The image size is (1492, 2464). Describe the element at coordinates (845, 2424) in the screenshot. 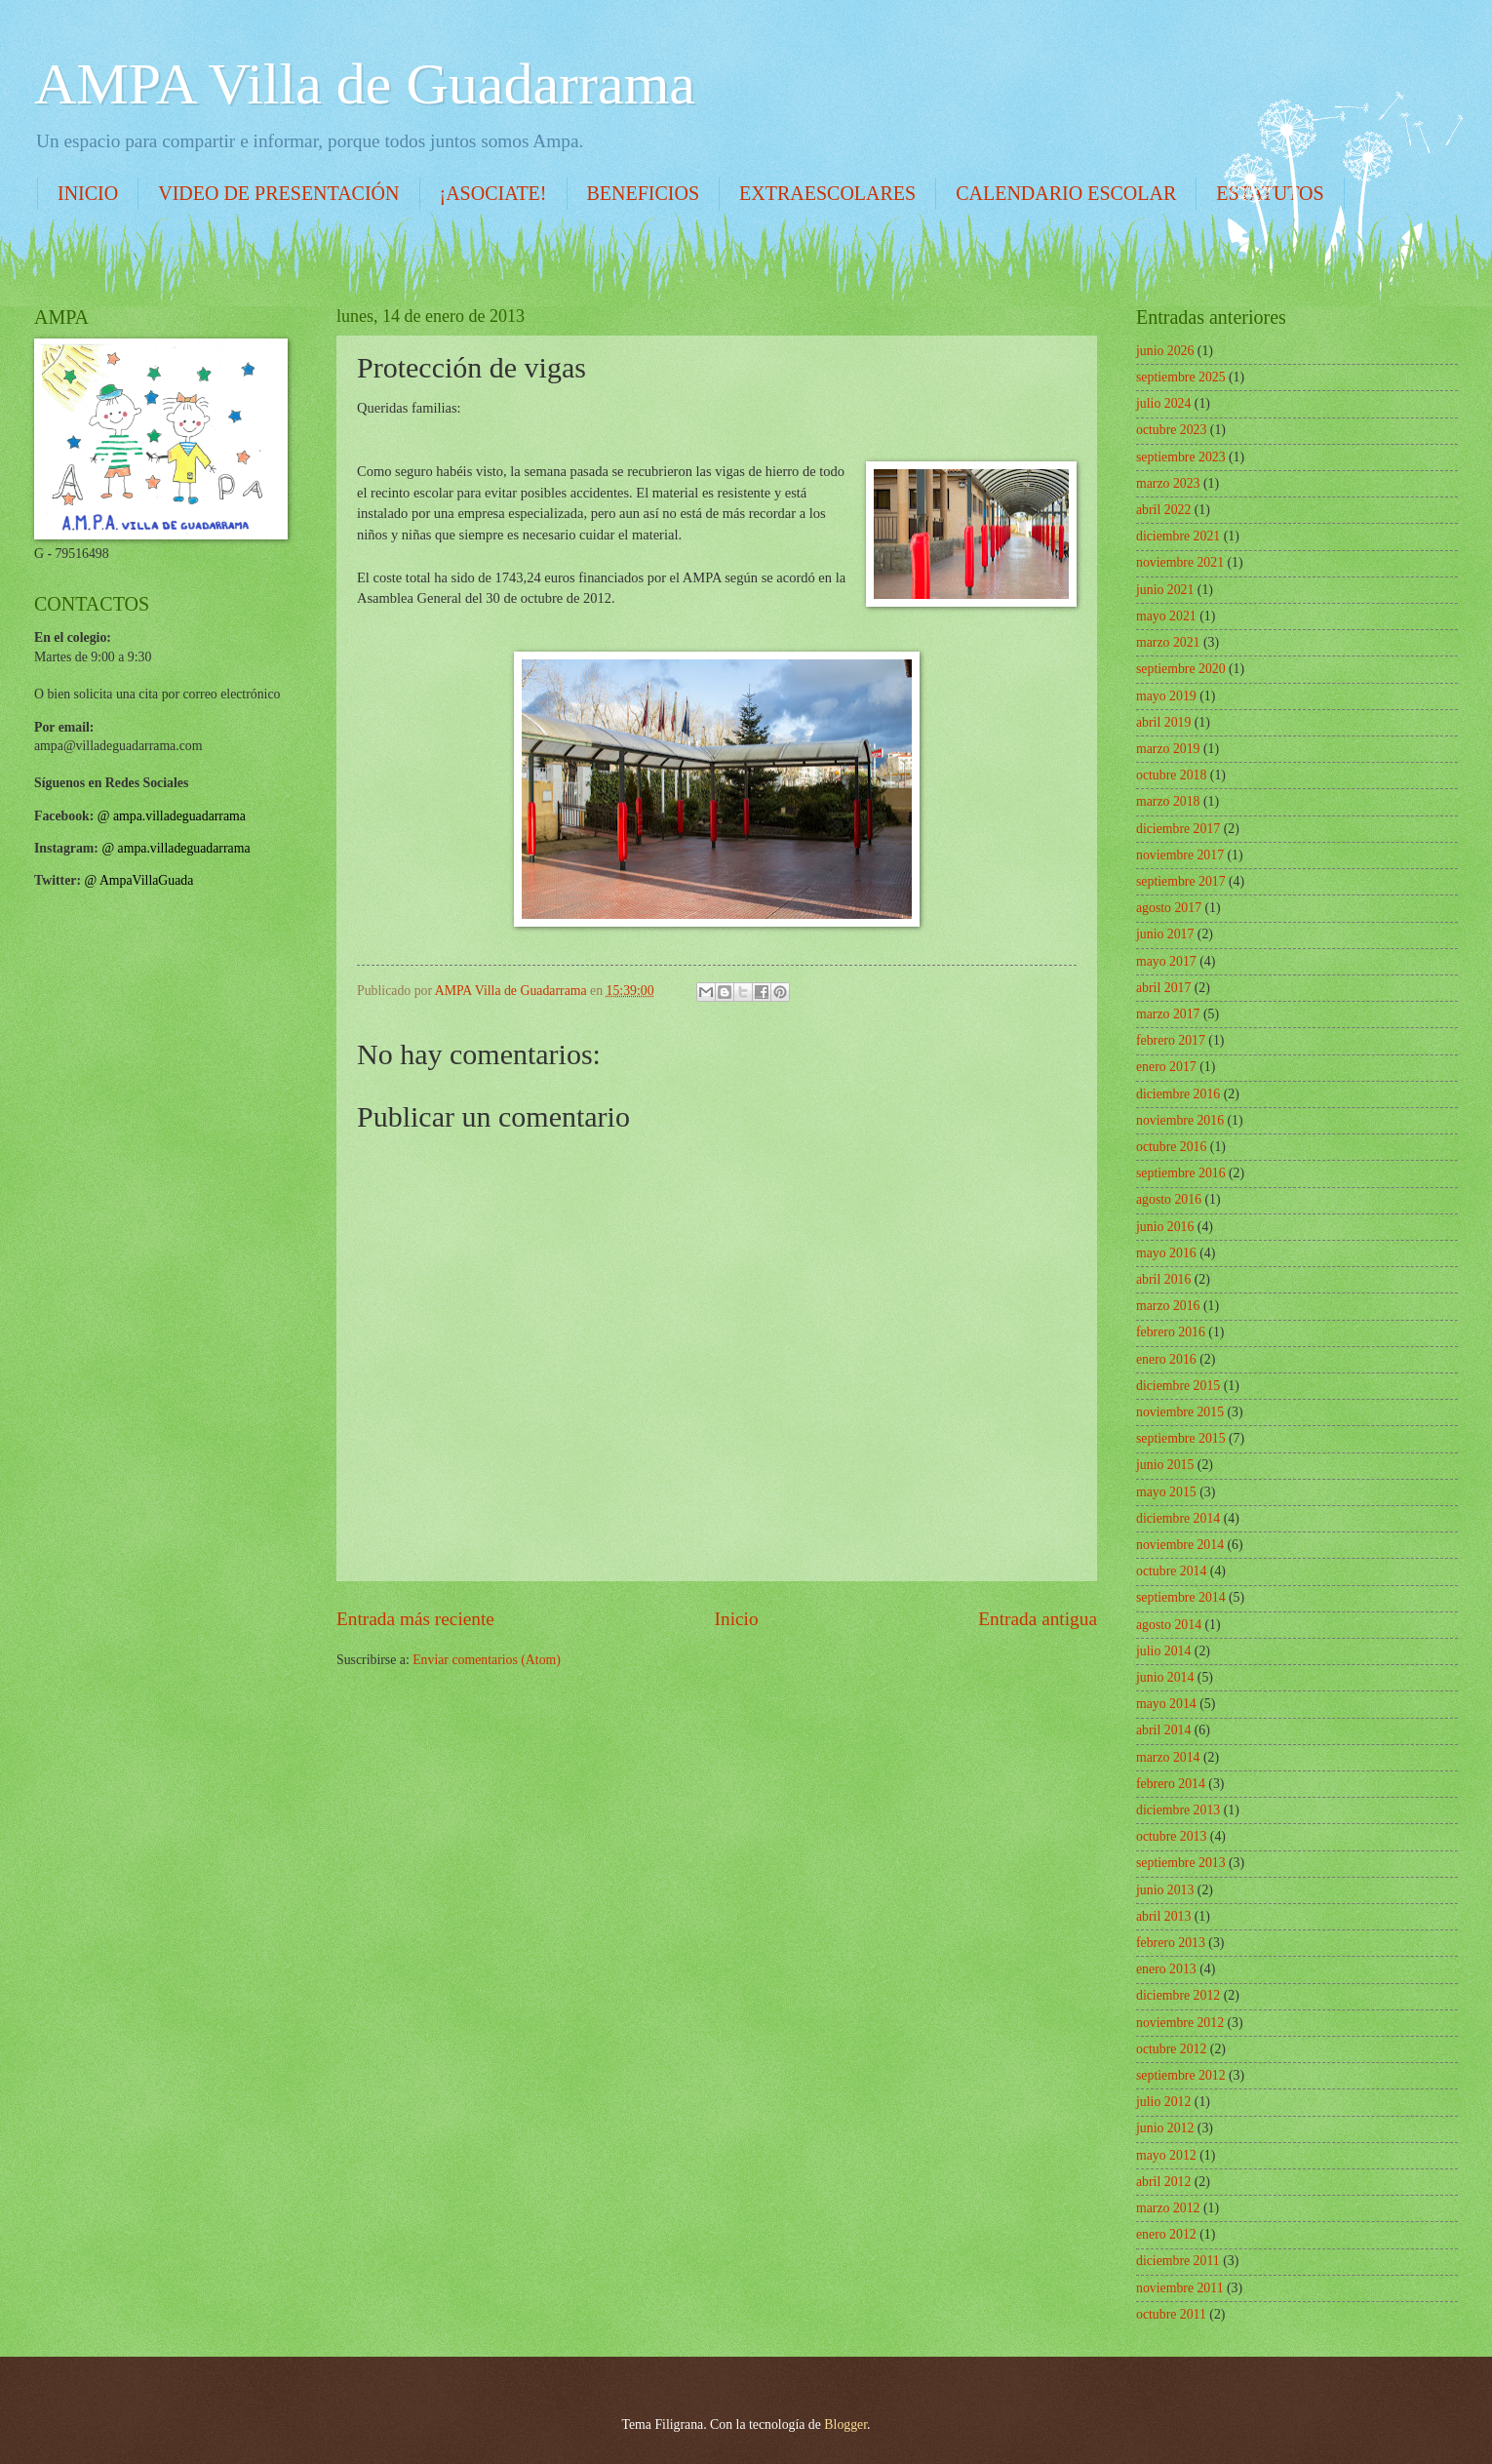

I see `Blogger` at that location.